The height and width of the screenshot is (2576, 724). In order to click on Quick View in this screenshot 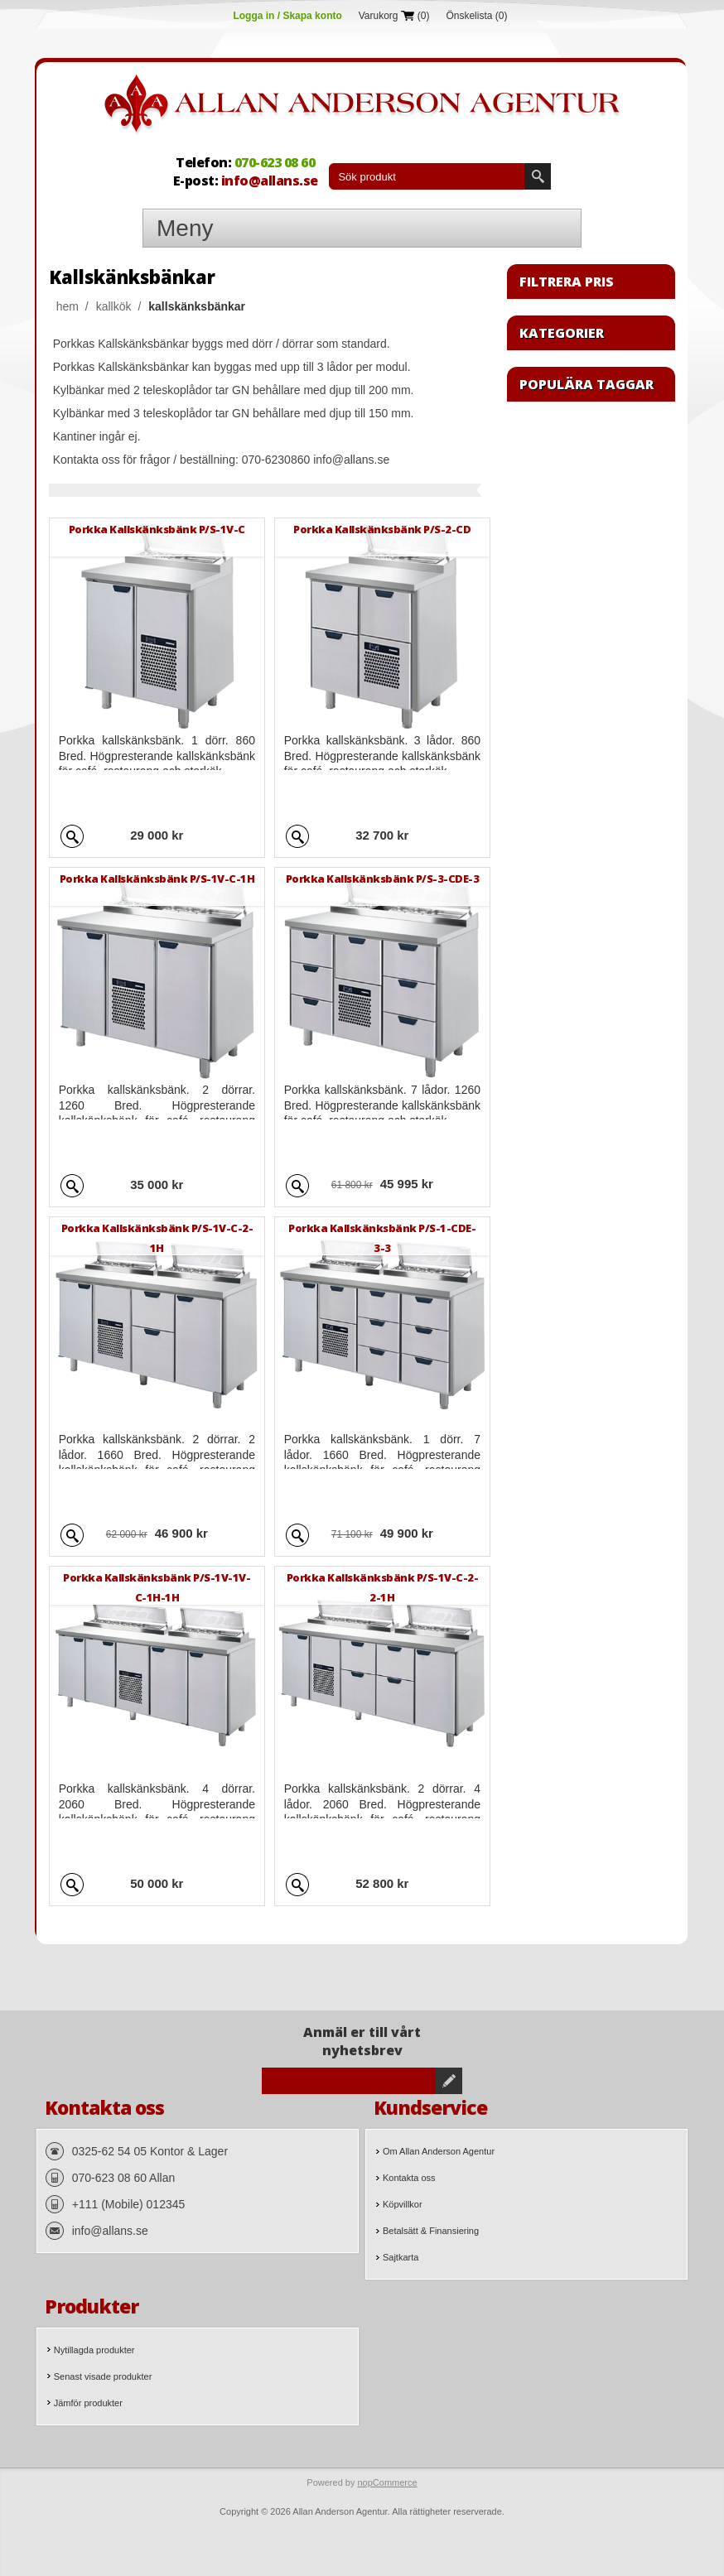, I will do `click(72, 834)`.